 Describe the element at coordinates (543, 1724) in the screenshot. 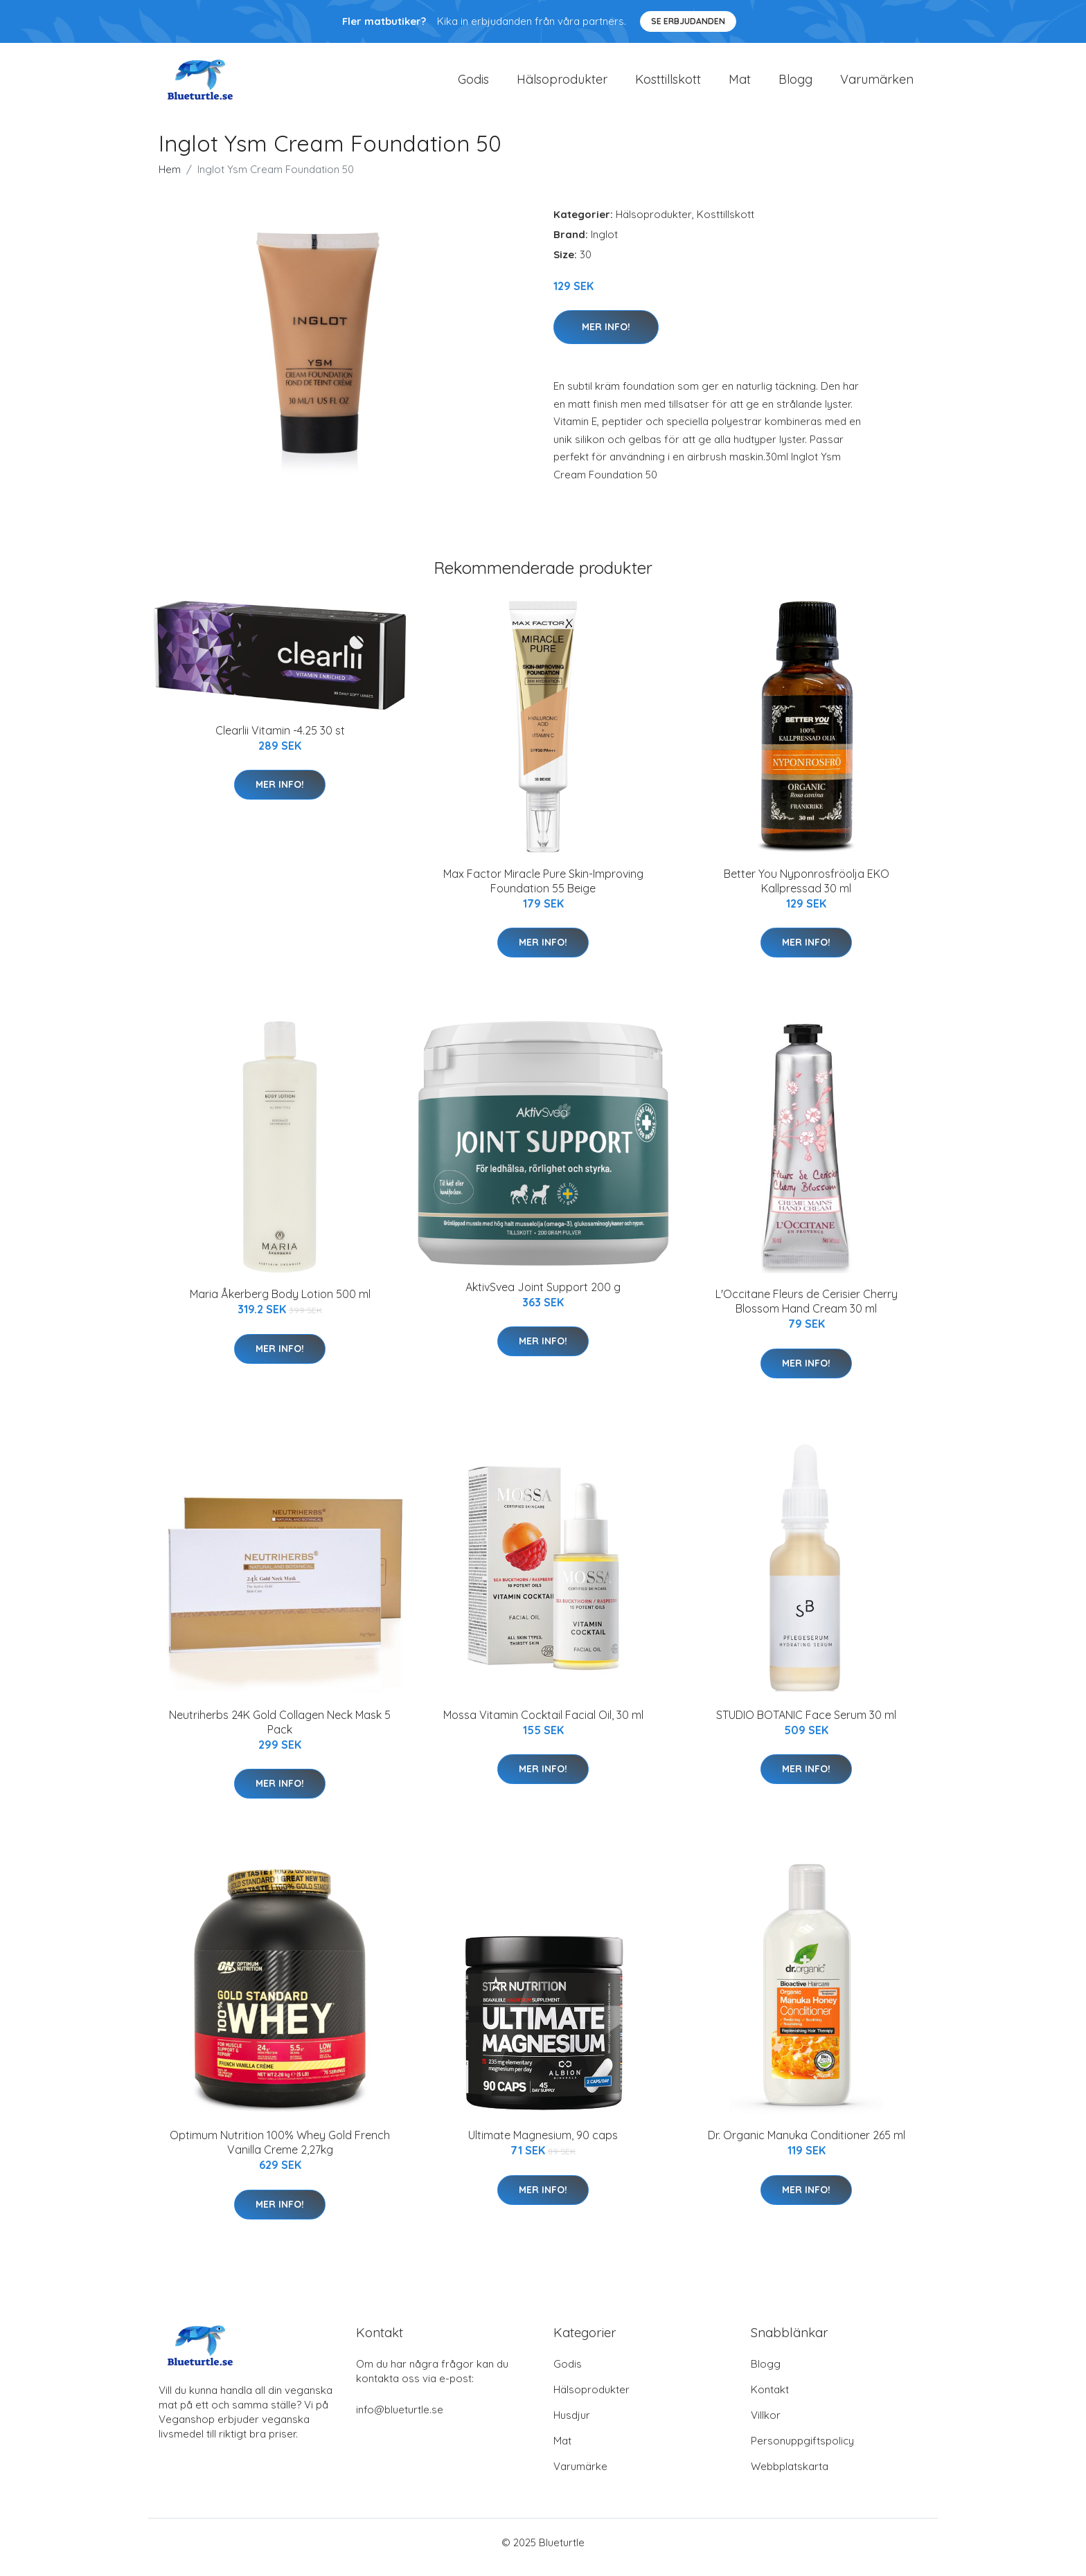

I see `Mossa Vitamin Cocktail Facial Oil, 30 ml` at that location.